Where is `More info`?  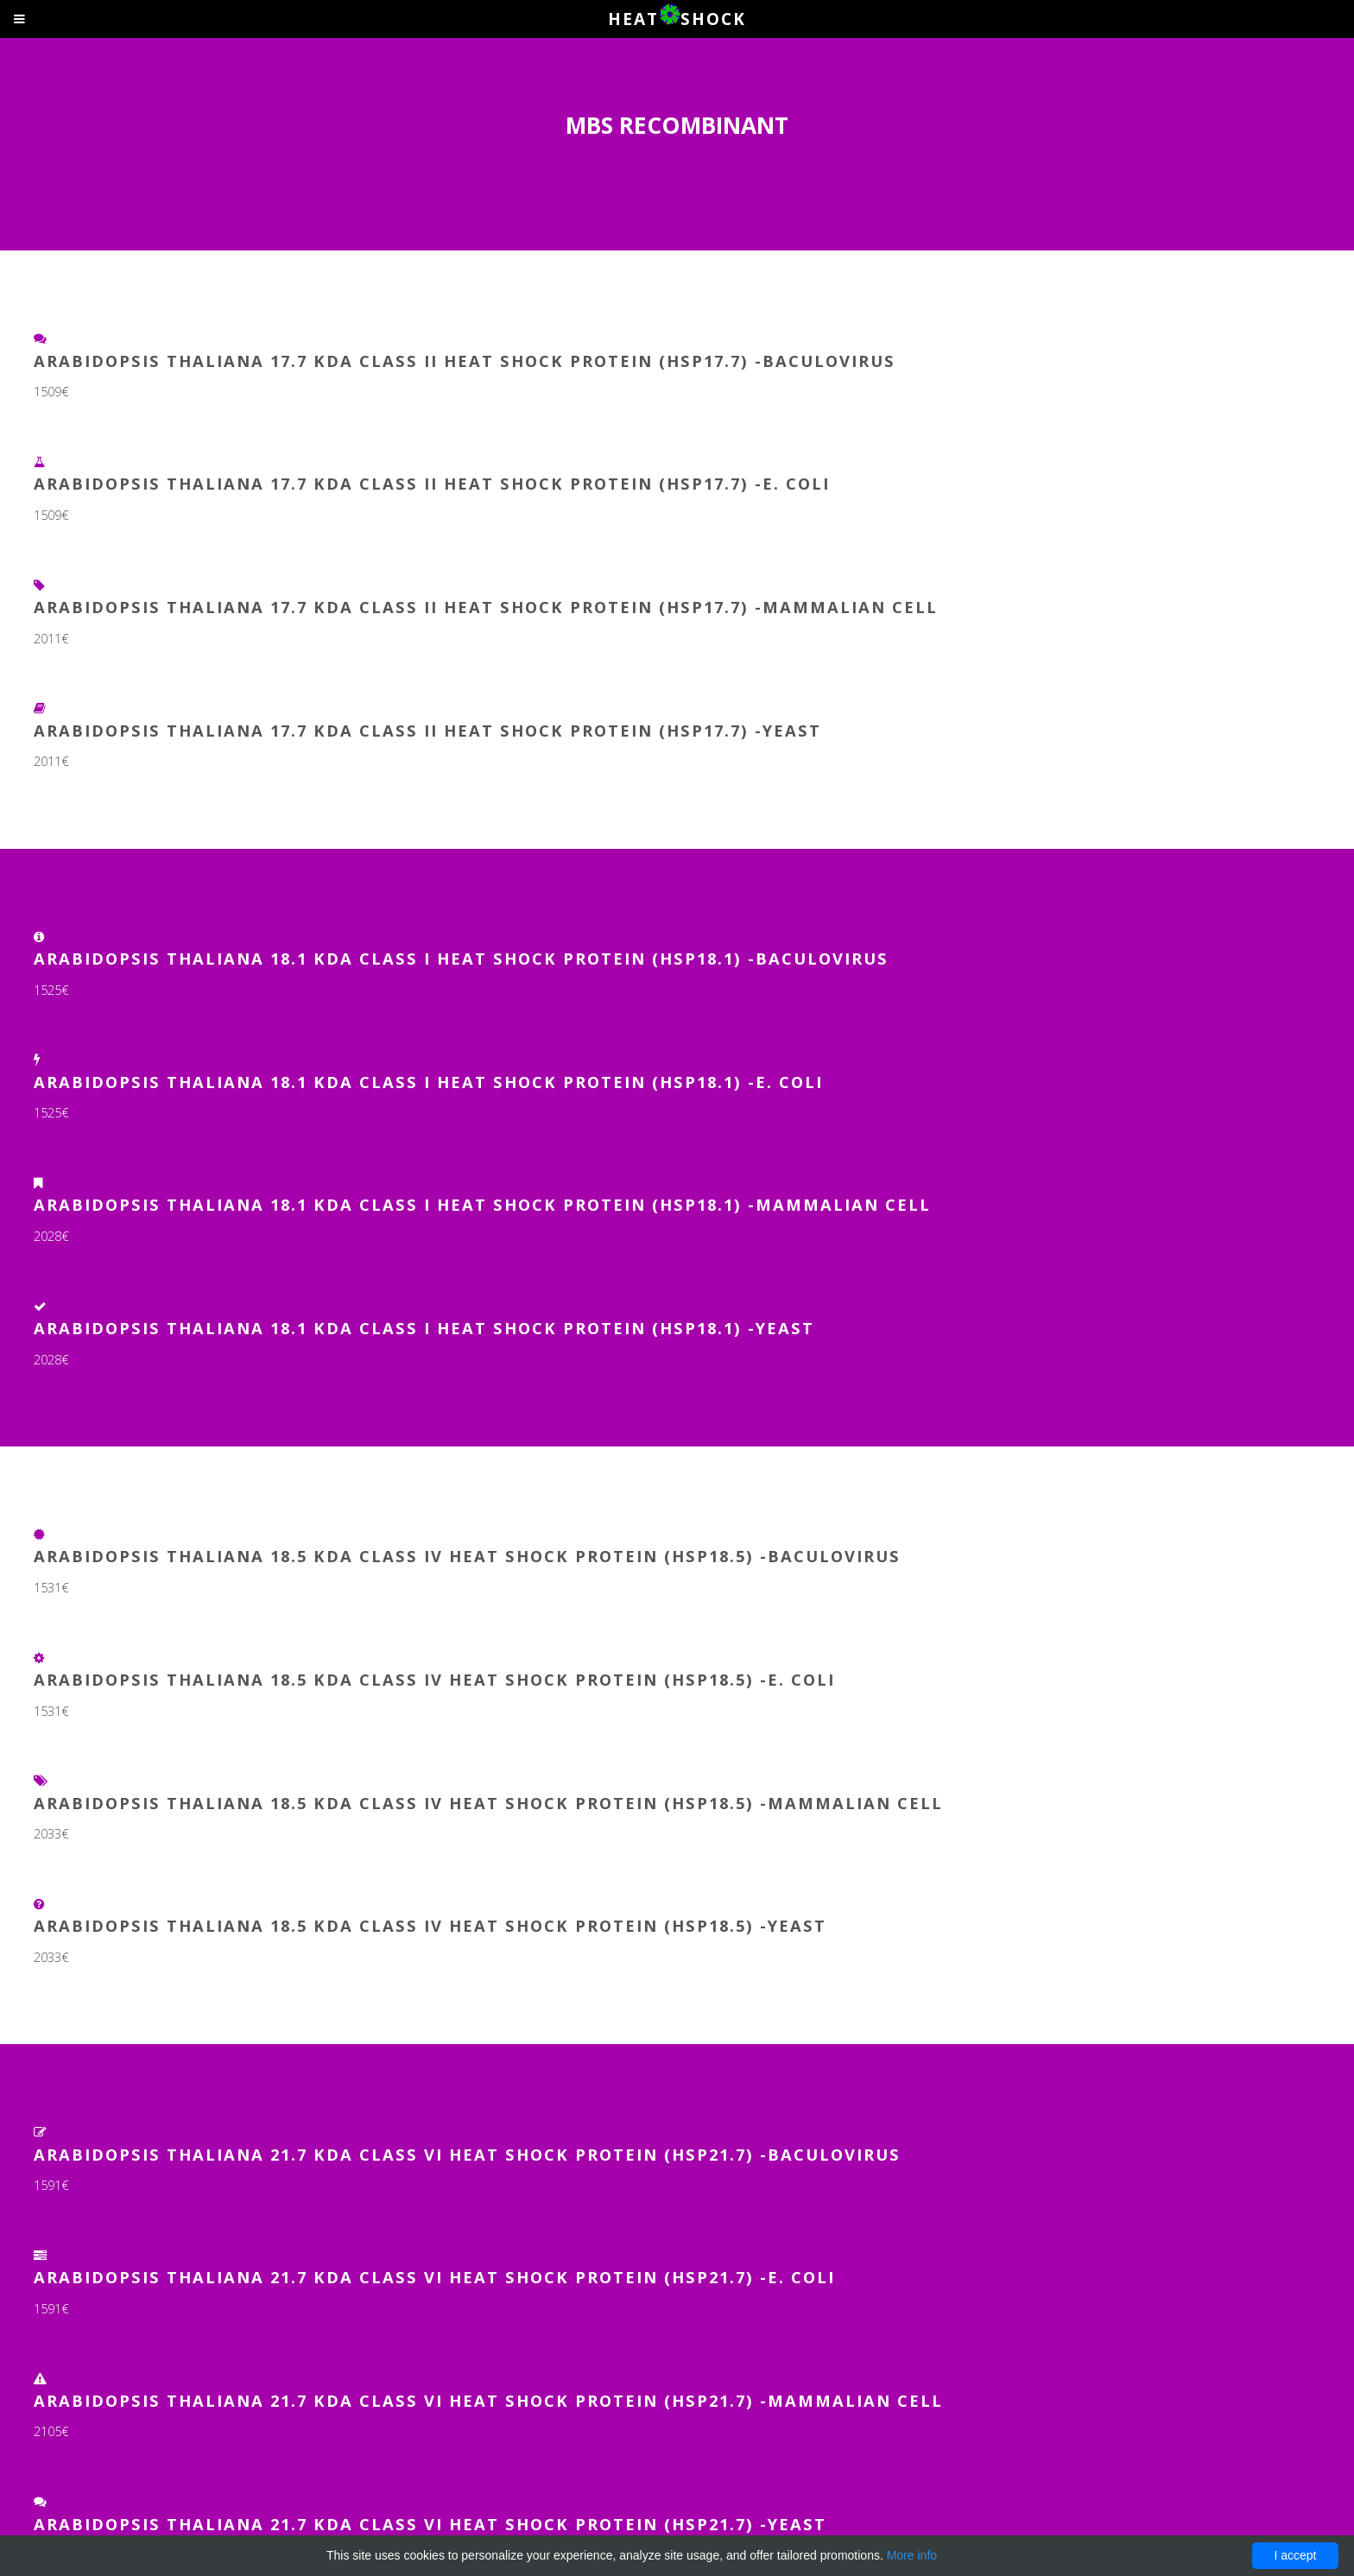 More info is located at coordinates (912, 2555).